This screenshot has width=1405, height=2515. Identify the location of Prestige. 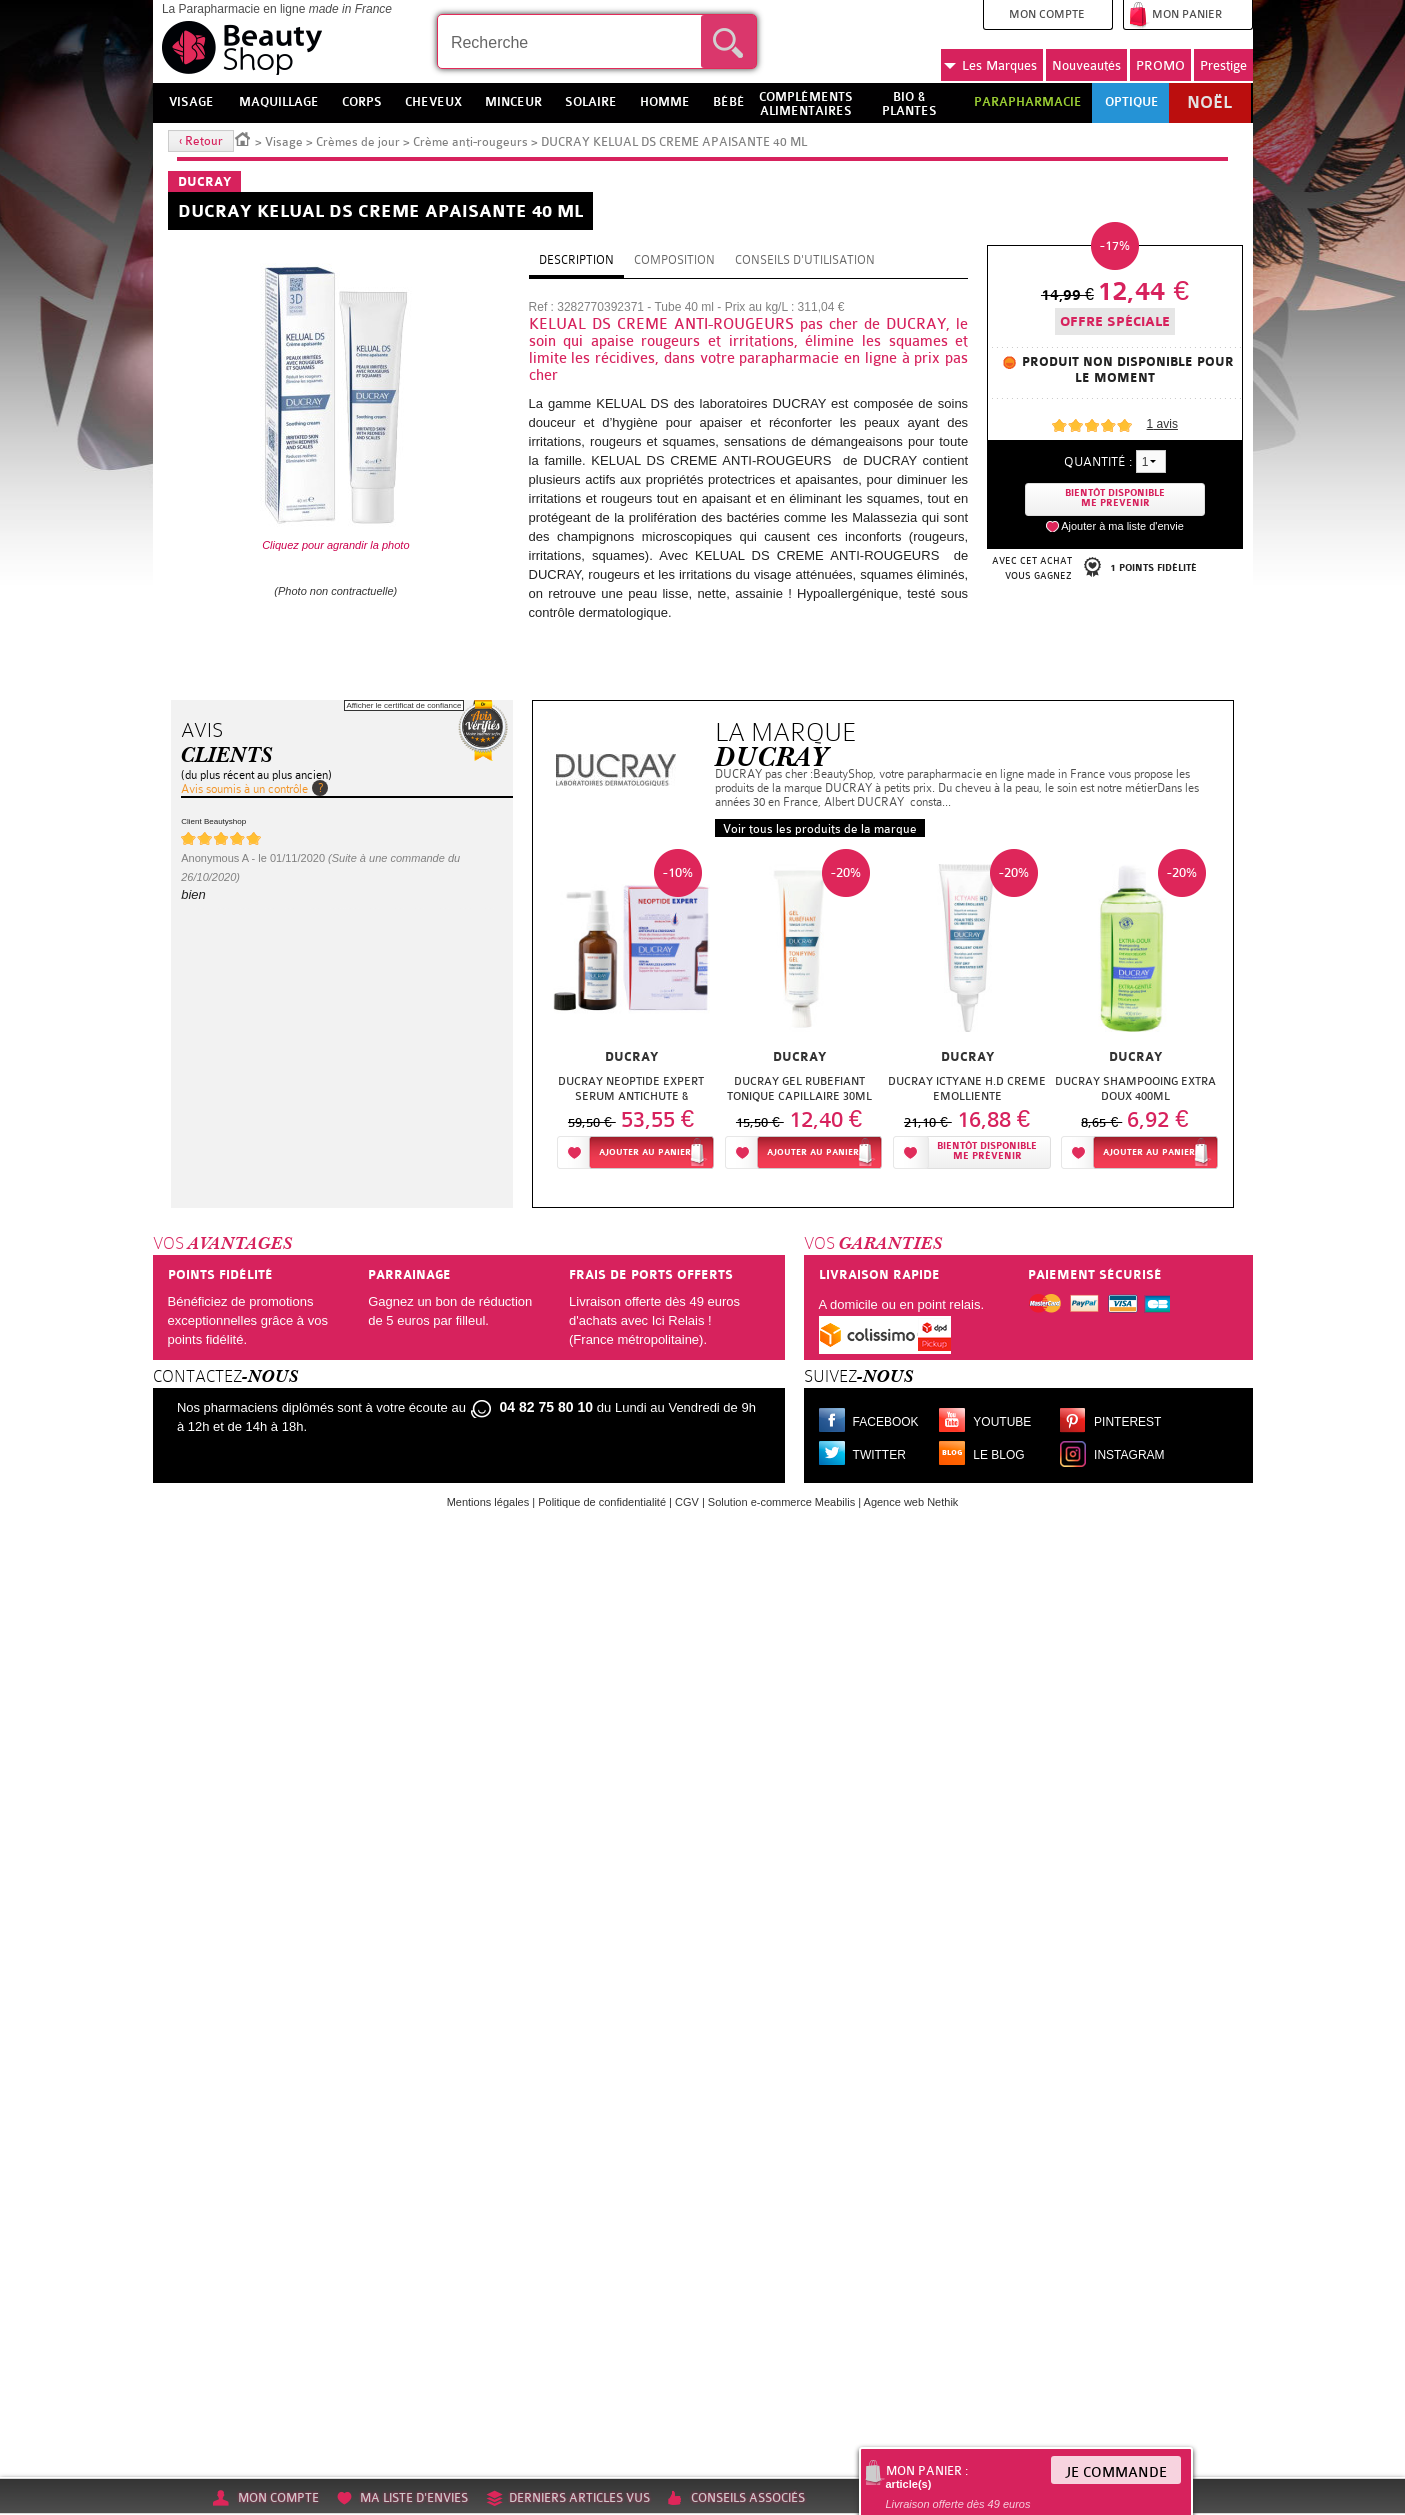
(1223, 65).